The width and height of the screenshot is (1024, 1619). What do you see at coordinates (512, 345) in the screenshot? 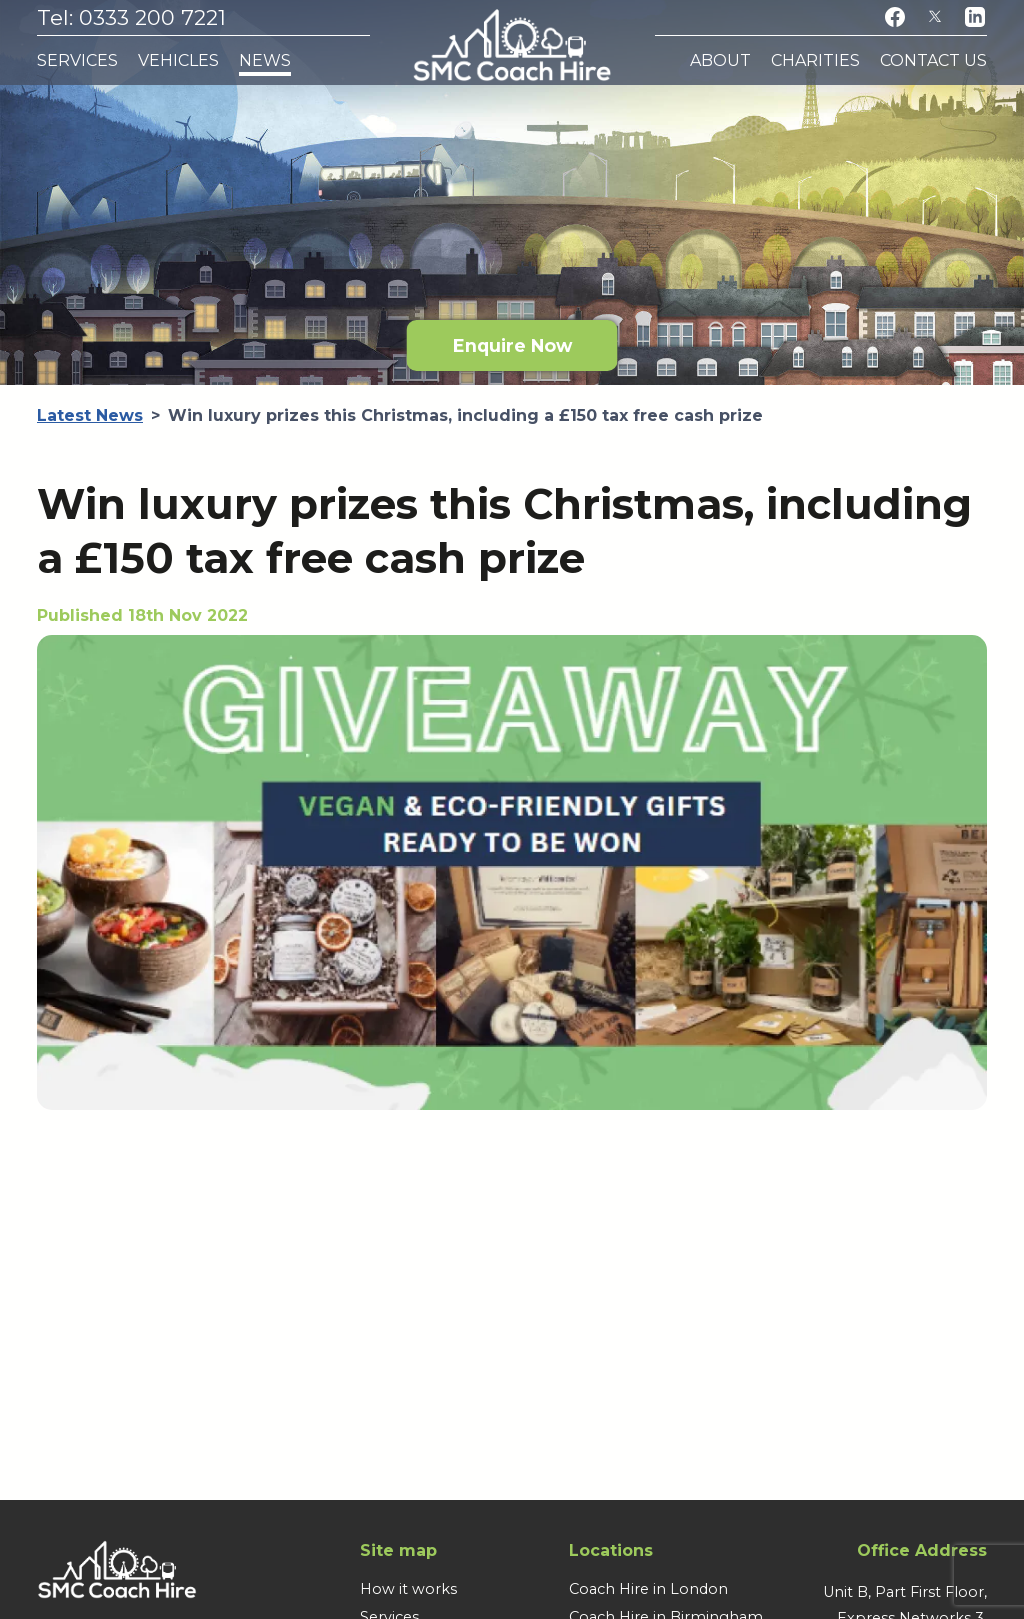
I see `Enquire Now` at bounding box center [512, 345].